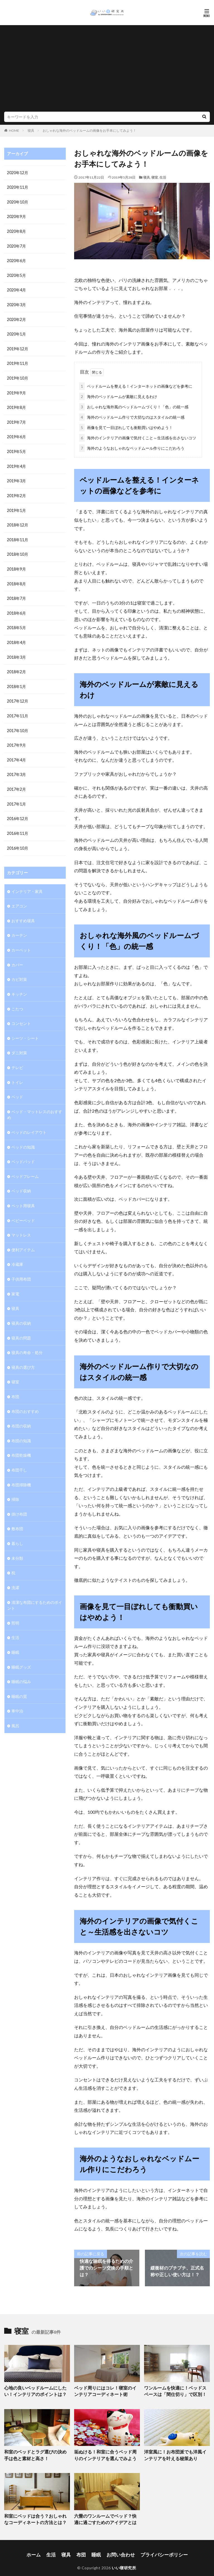 This screenshot has height=2576, width=214. Describe the element at coordinates (16, 753) in the screenshot. I see `2017年4月` at that location.